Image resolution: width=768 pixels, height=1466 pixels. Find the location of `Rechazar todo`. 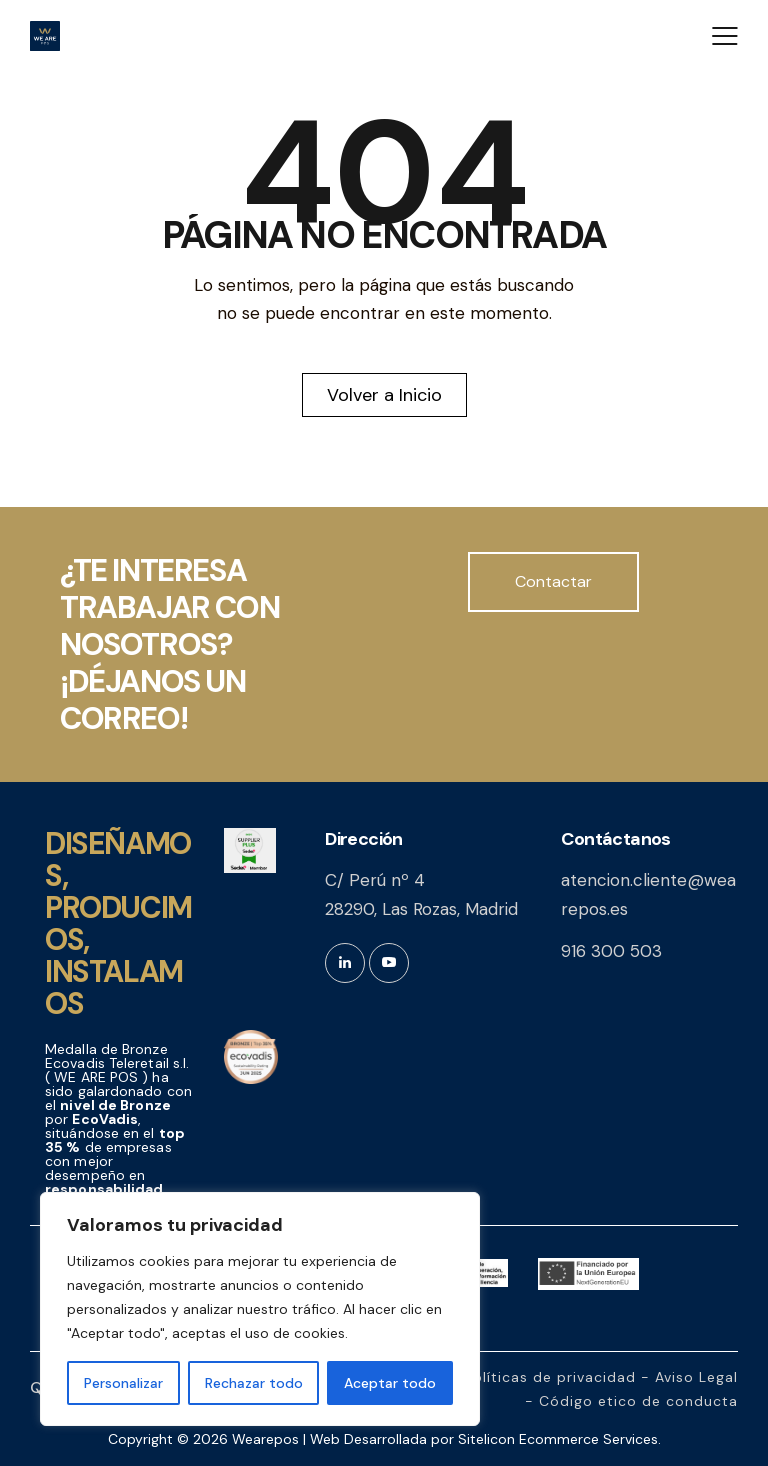

Rechazar todo is located at coordinates (254, 1383).